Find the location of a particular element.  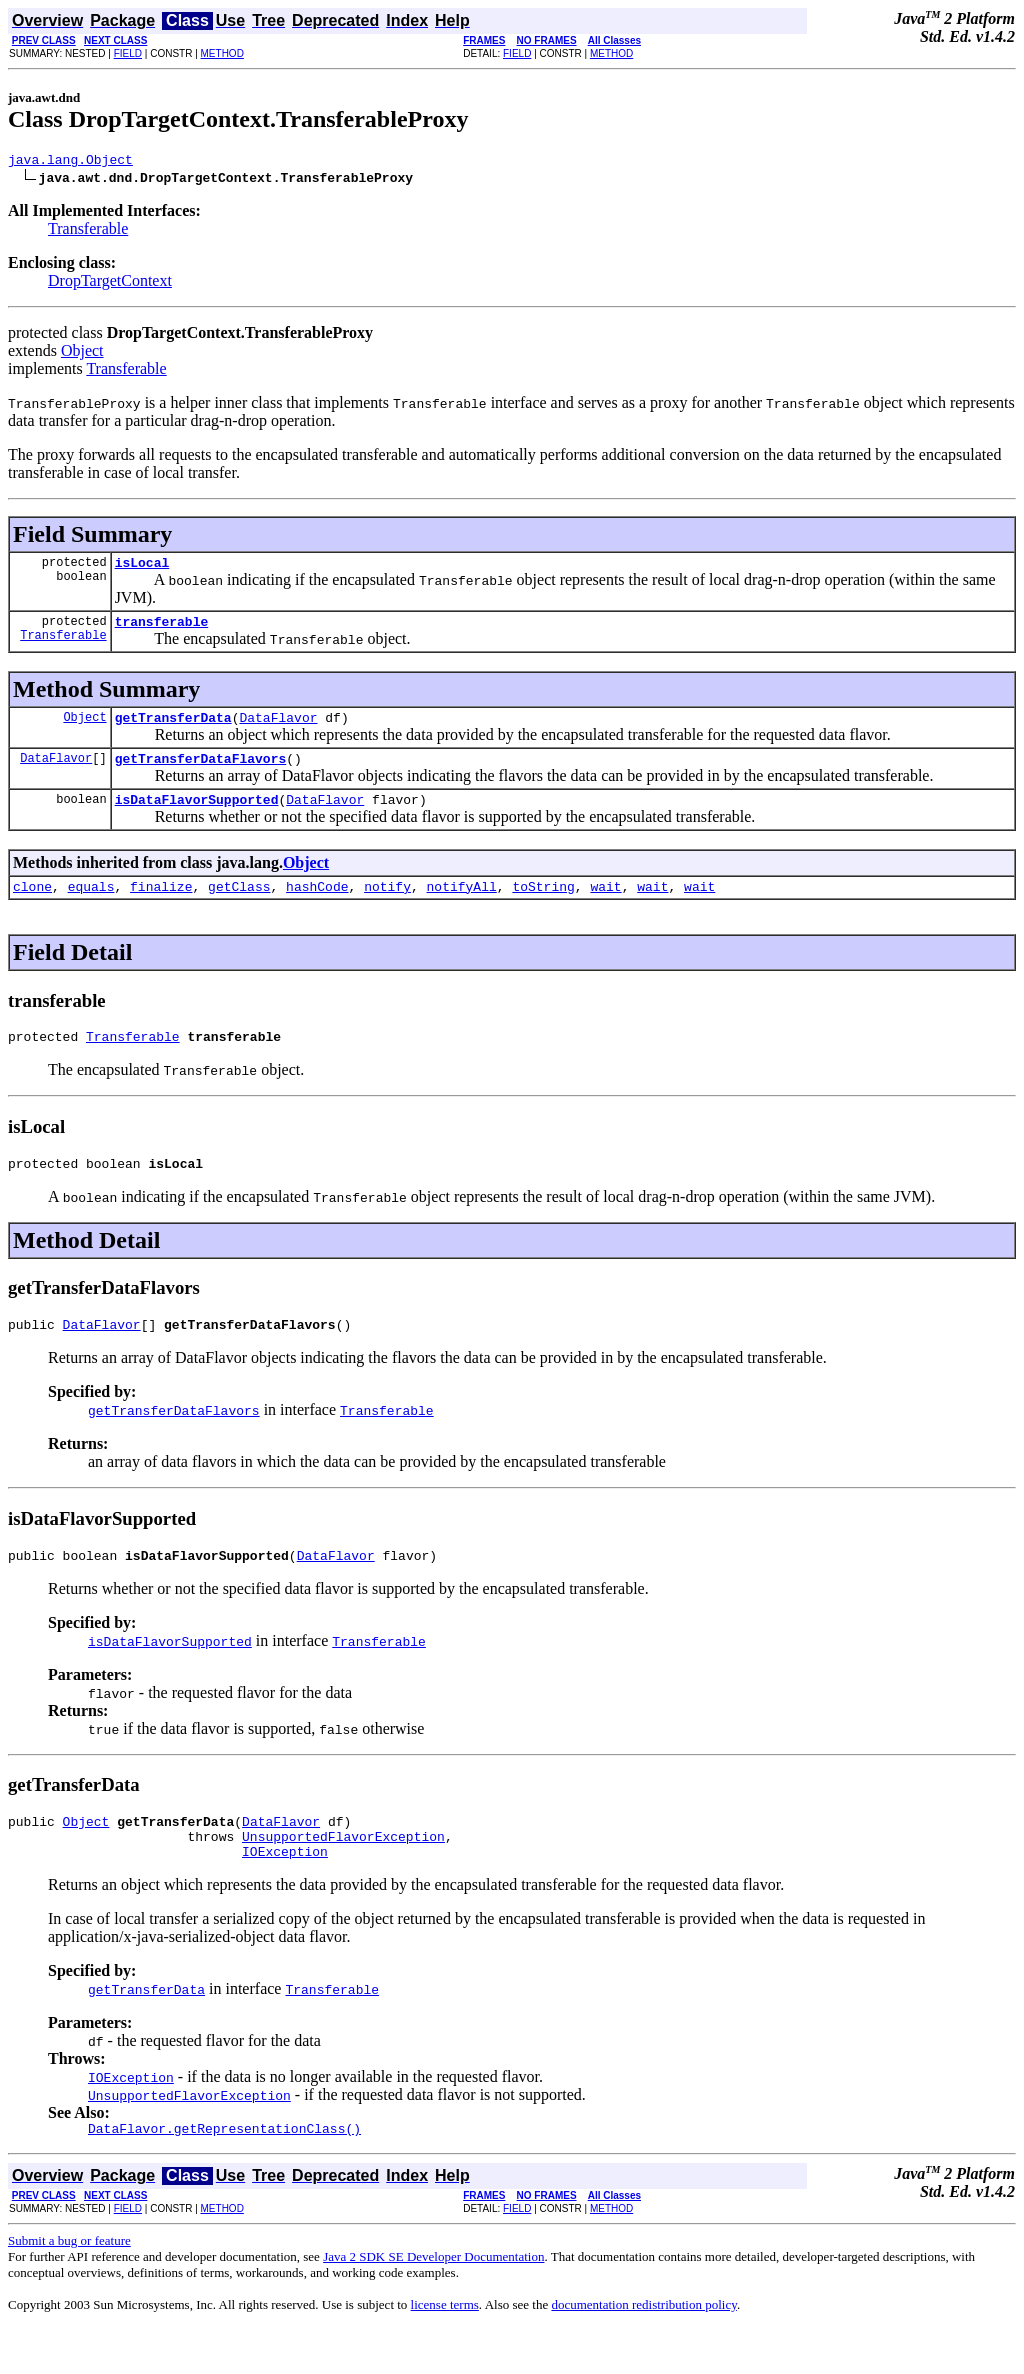

DataFlavor is located at coordinates (278, 729).